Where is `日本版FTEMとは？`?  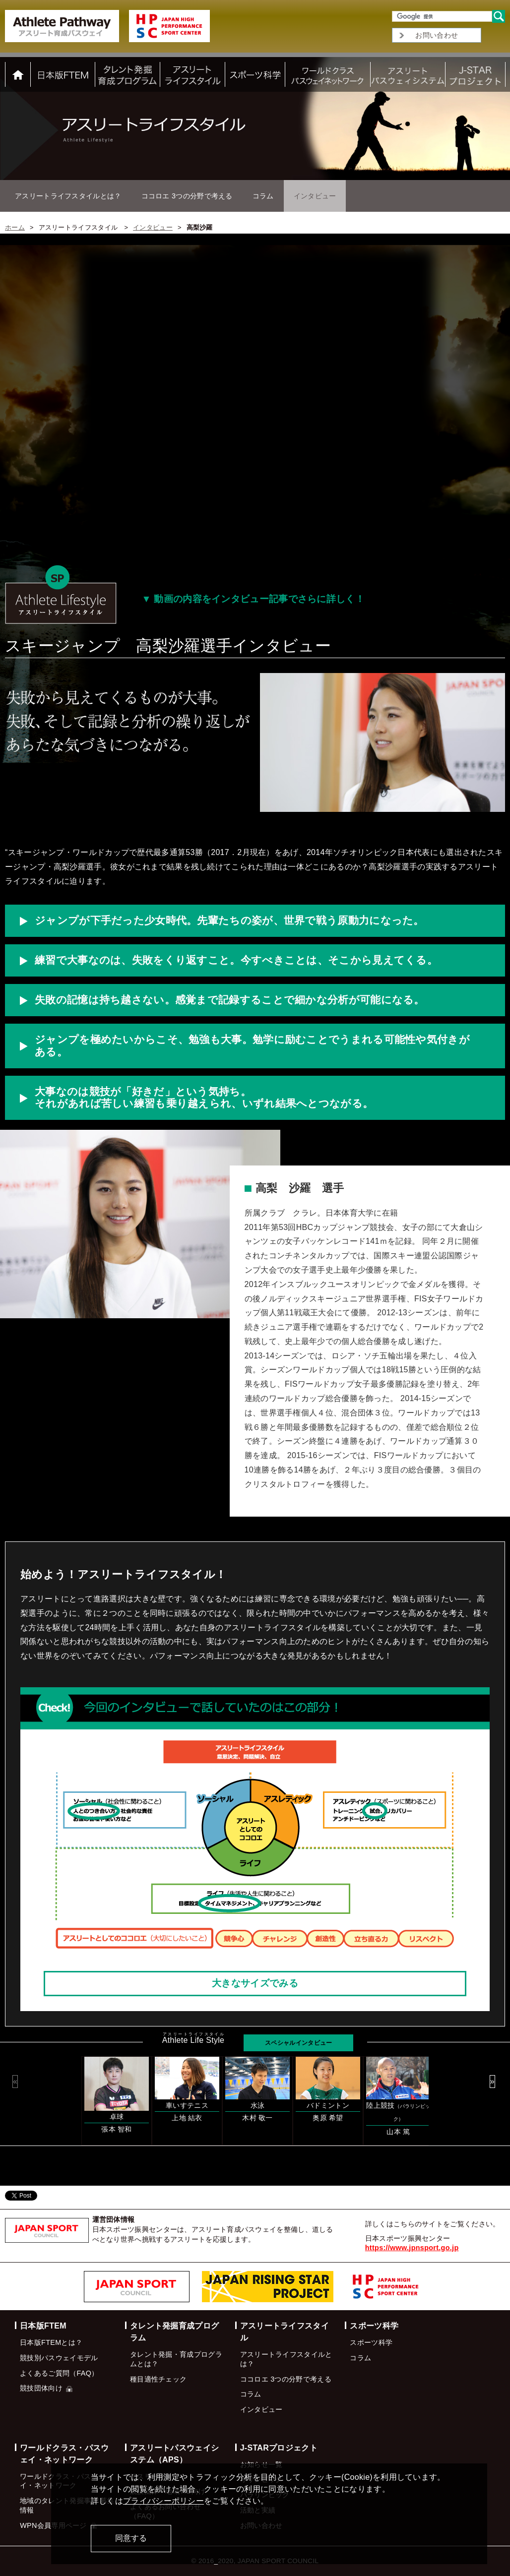
日本版FTEMとは？ is located at coordinates (51, 2342).